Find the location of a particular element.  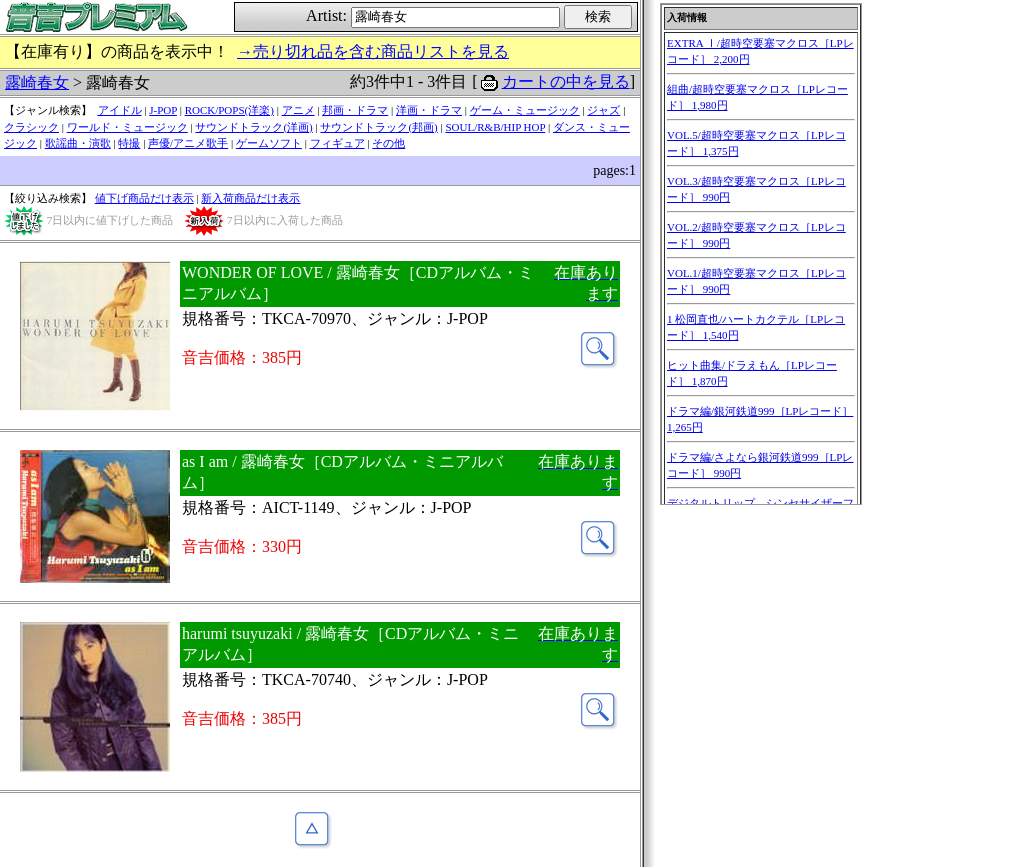

値下げ商品だけ表示 is located at coordinates (144, 198).